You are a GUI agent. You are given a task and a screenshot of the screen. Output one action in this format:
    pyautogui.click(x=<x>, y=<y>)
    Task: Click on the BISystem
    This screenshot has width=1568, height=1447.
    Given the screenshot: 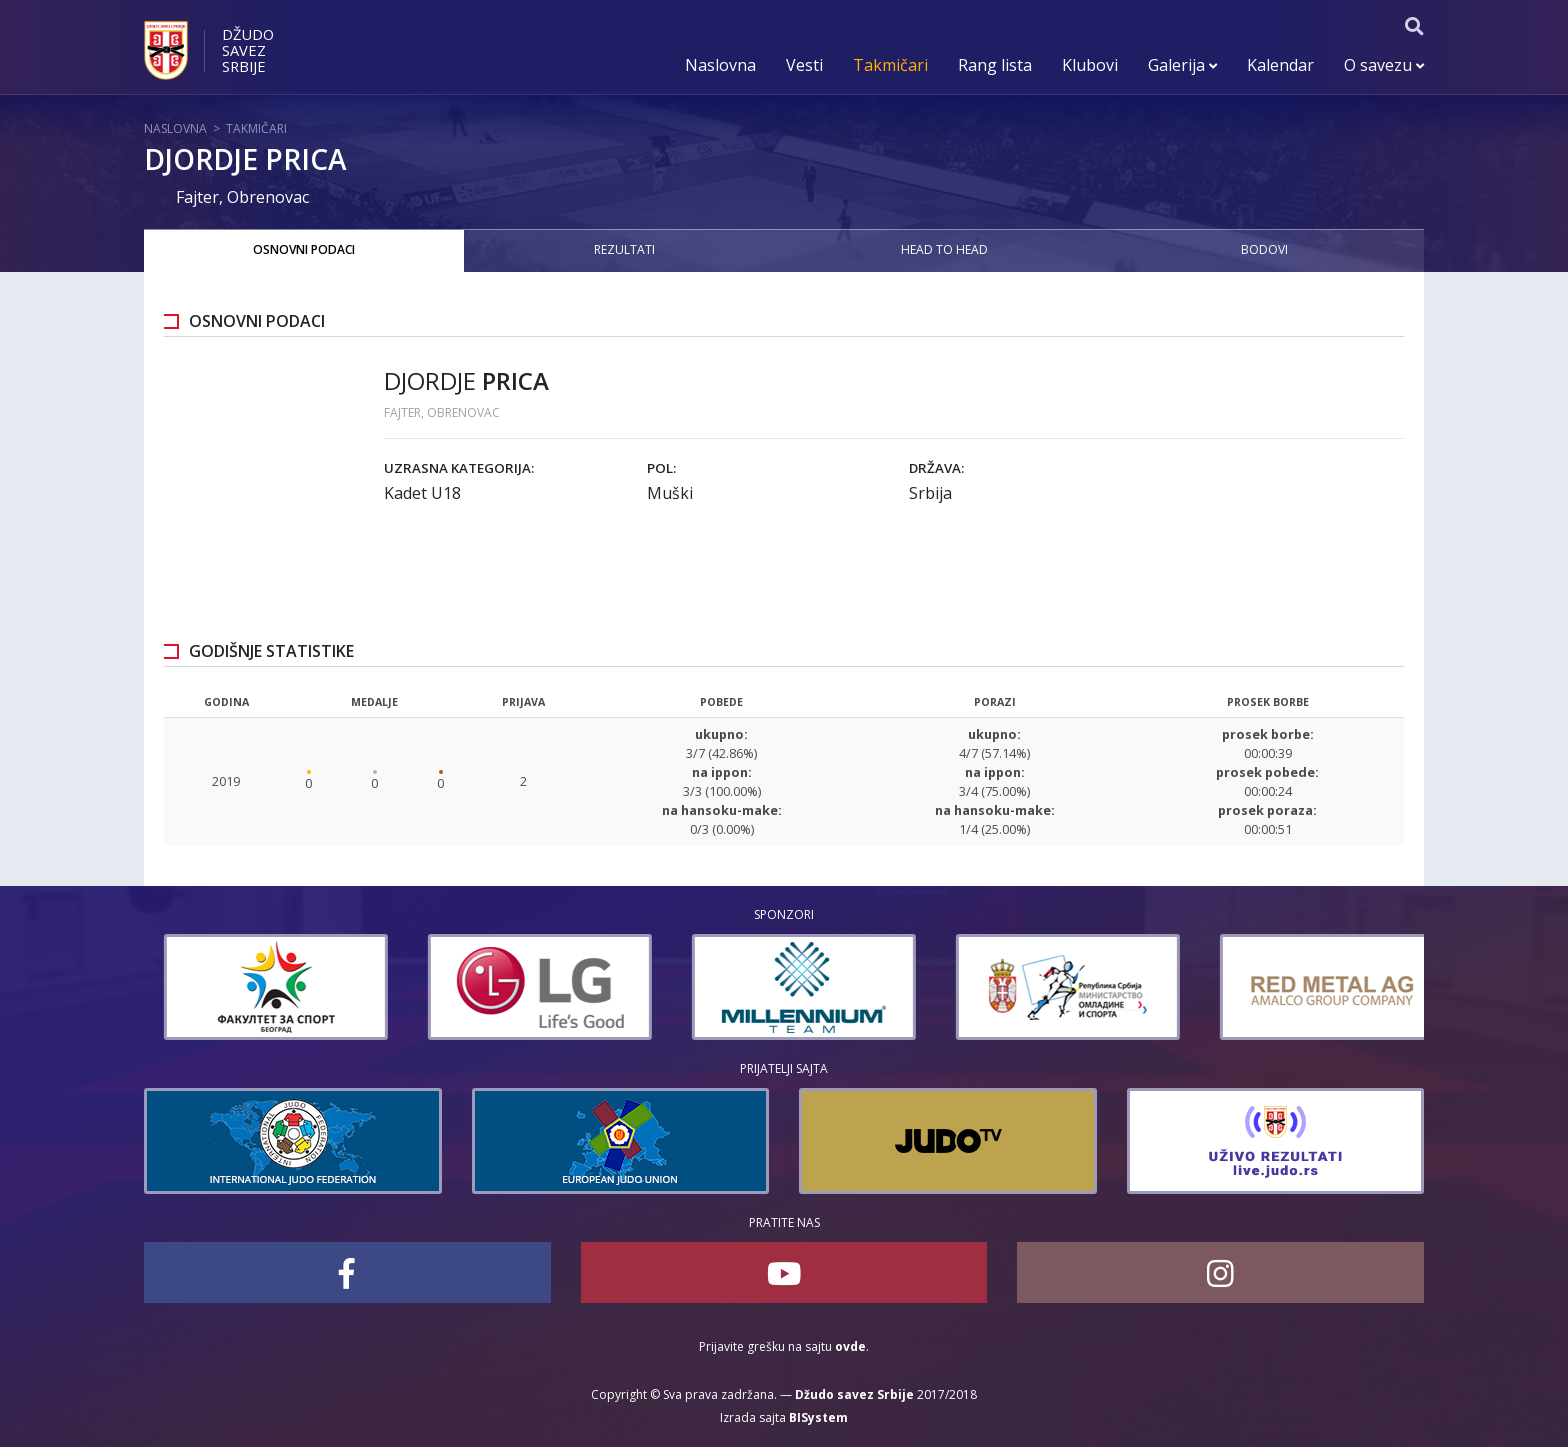 What is the action you would take?
    pyautogui.click(x=818, y=1417)
    